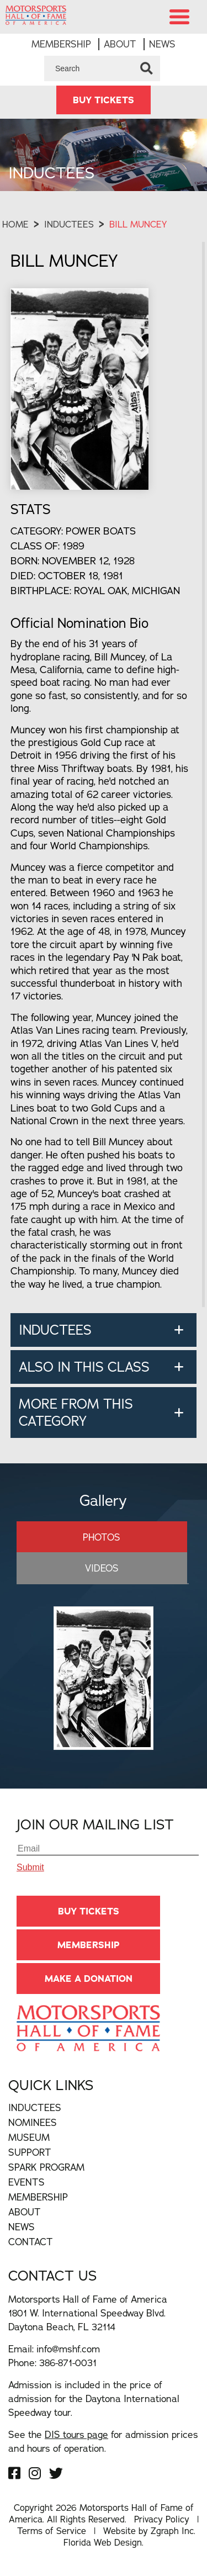 Image resolution: width=207 pixels, height=2576 pixels. Describe the element at coordinates (161, 2519) in the screenshot. I see `Privacy Policy` at that location.